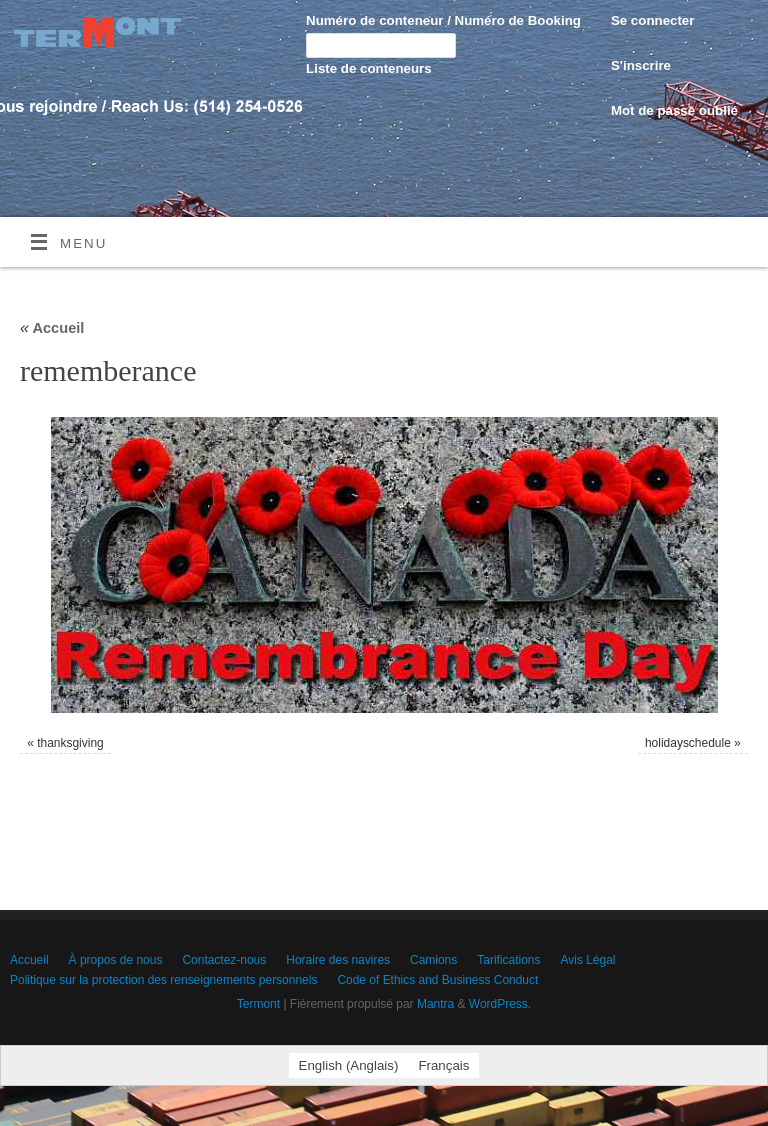 The width and height of the screenshot is (768, 1126). Describe the element at coordinates (435, 1004) in the screenshot. I see `Mantra` at that location.